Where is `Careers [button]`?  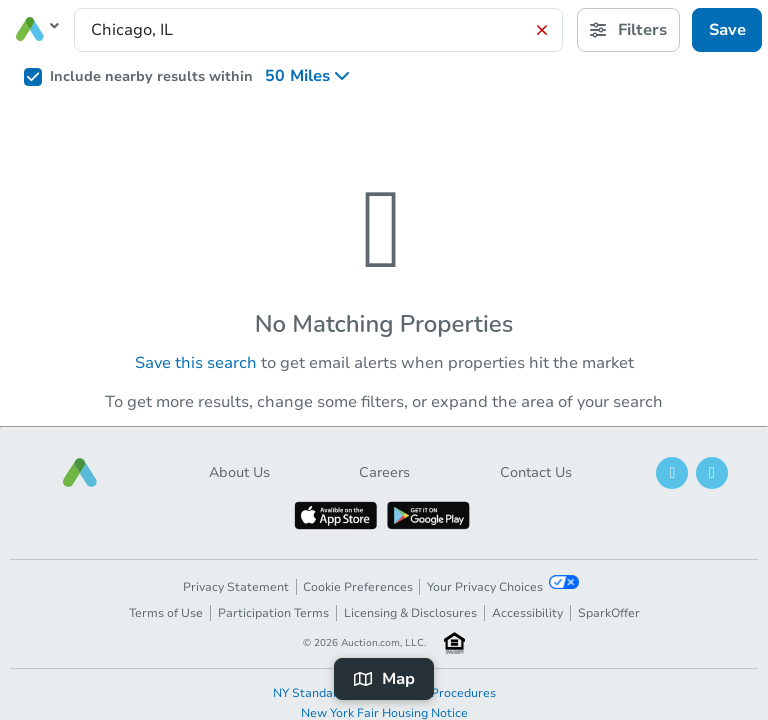
Careers [button] is located at coordinates (384, 472).